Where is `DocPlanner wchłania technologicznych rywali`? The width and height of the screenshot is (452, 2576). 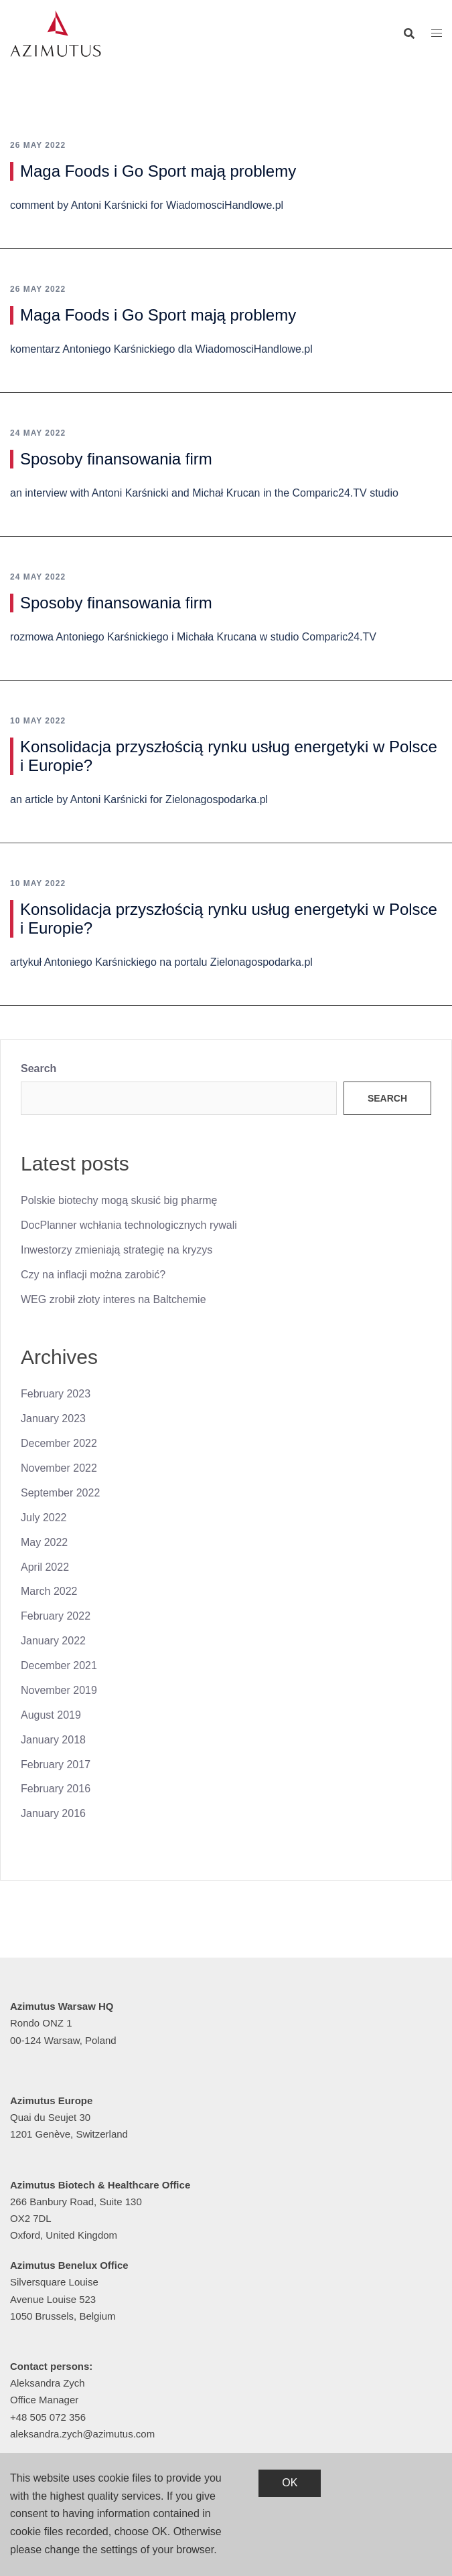
DocPlanner wchłania technologicznych rywali is located at coordinates (129, 1225).